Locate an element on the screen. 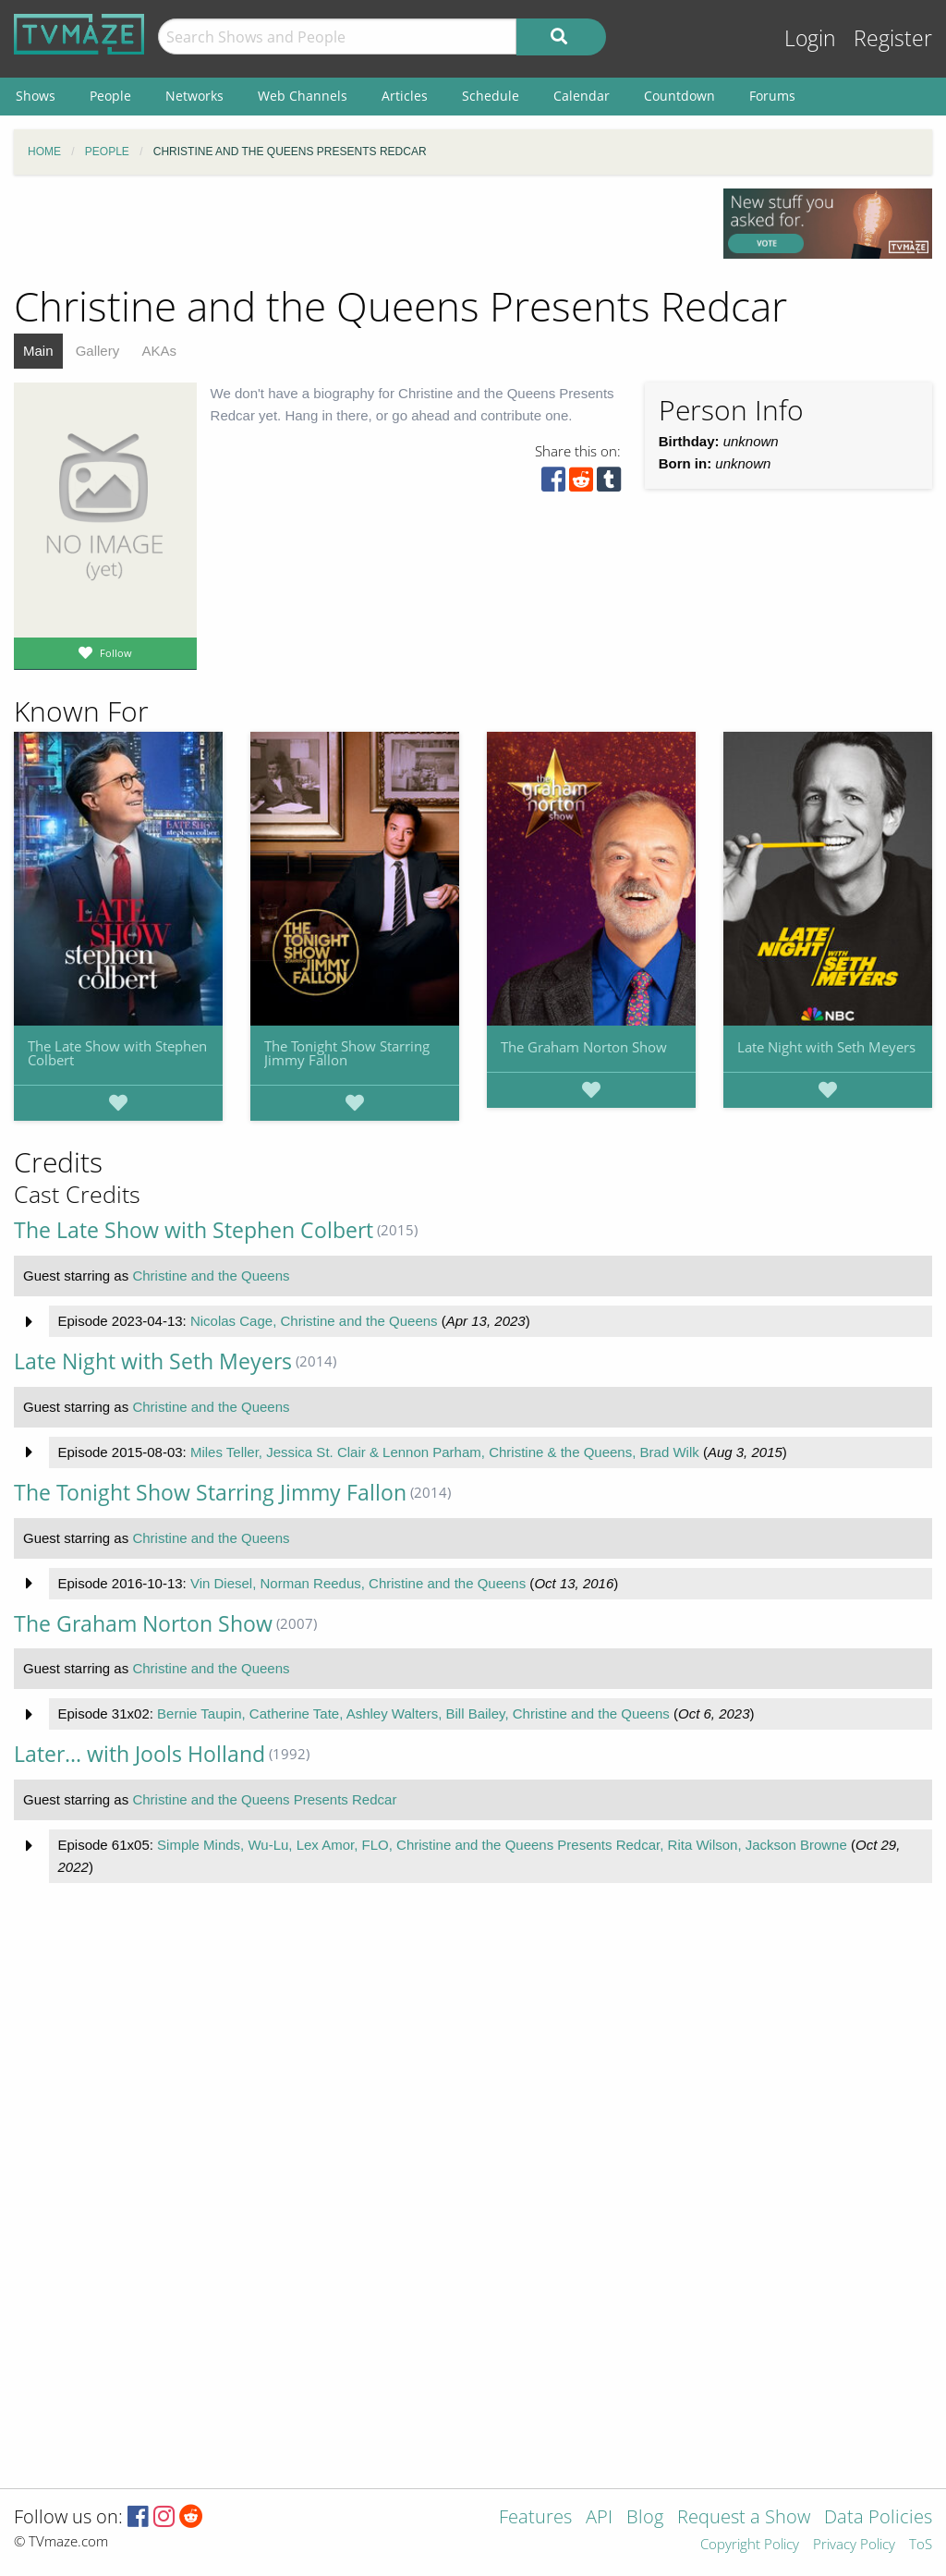  Data Policies is located at coordinates (878, 2518).